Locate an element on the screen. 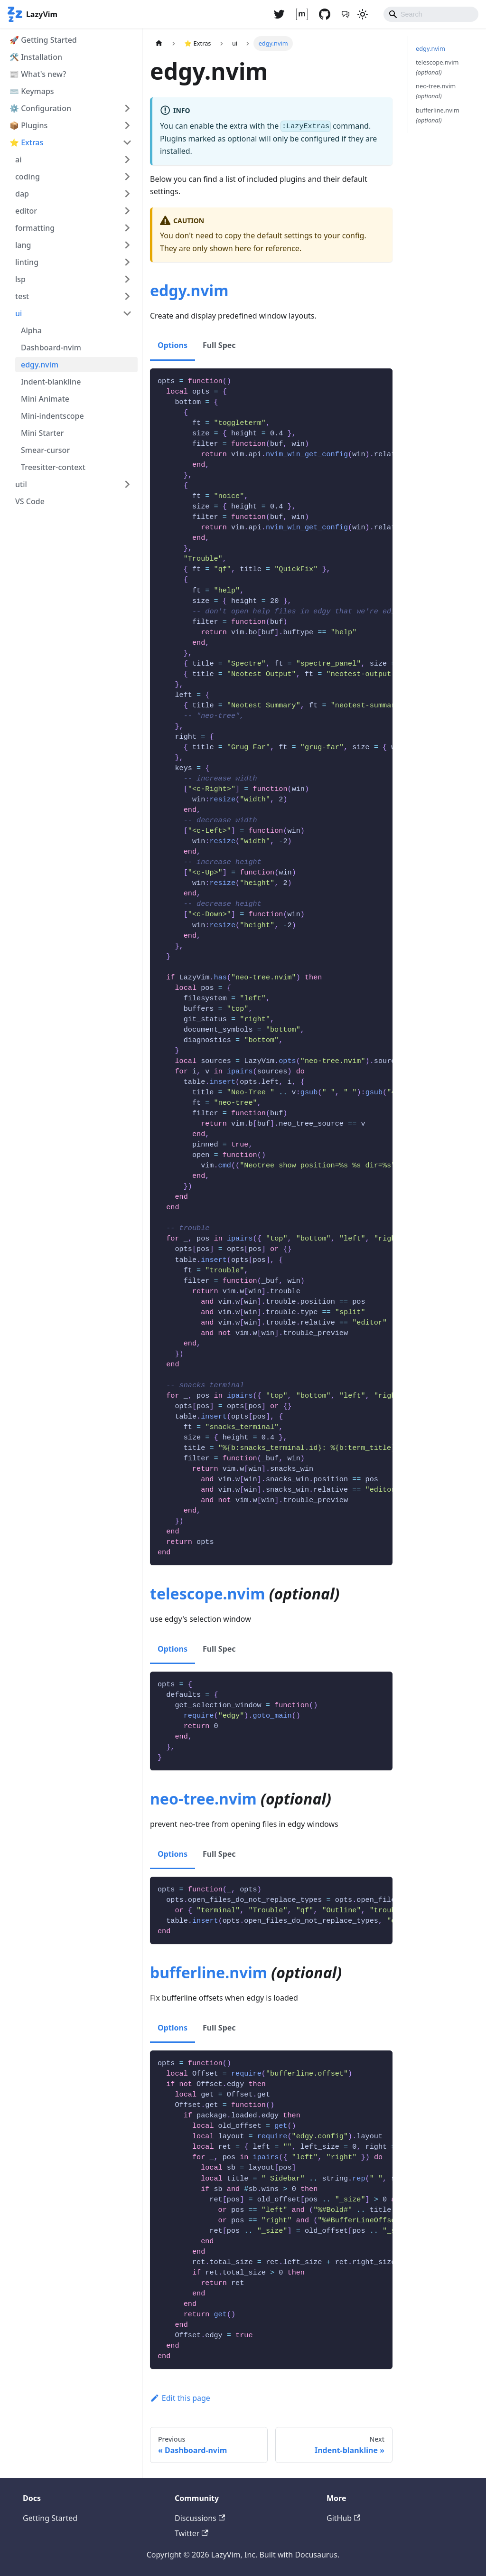 The image size is (486, 2576). [Toggle the collapsible sidebar category '⭐ Extras'] is located at coordinates (127, 142).